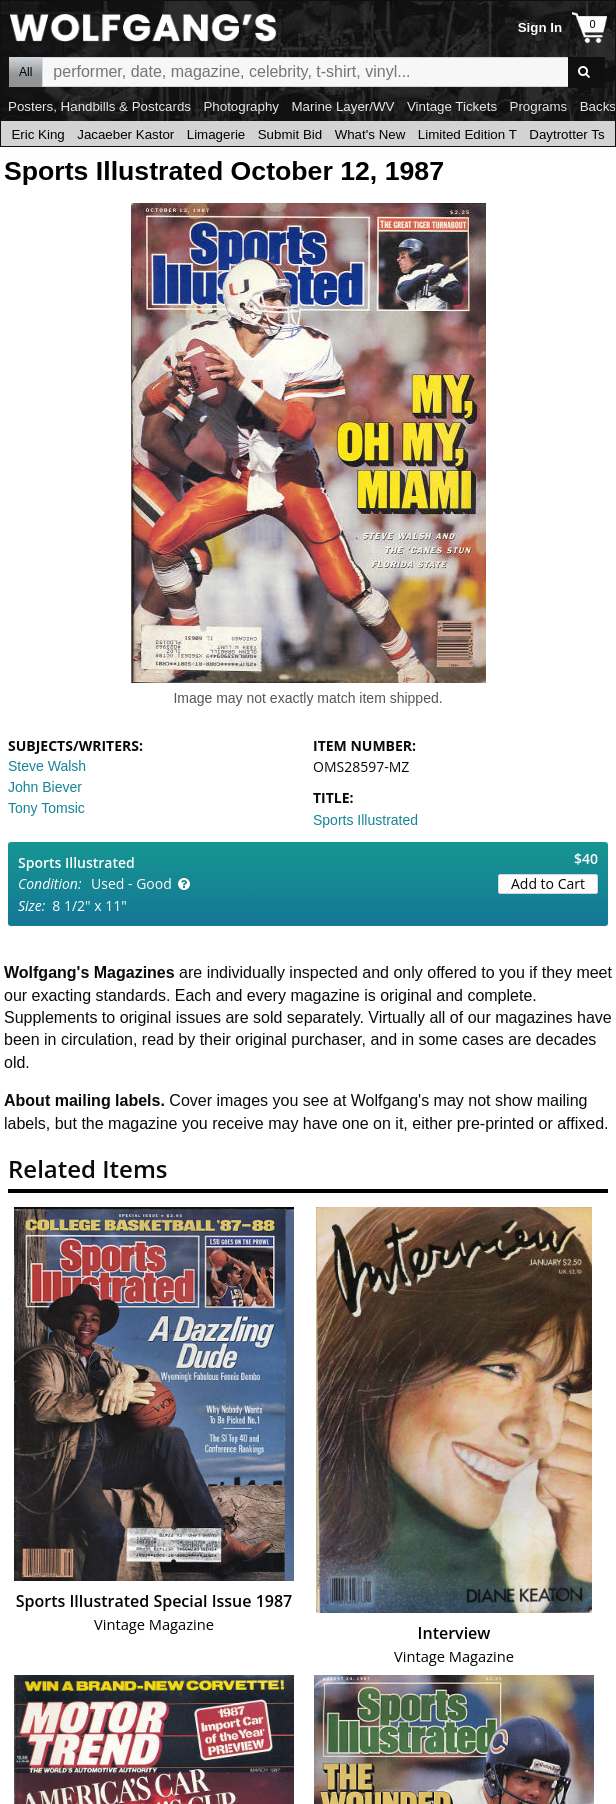  What do you see at coordinates (290, 134) in the screenshot?
I see `Submit Bid` at bounding box center [290, 134].